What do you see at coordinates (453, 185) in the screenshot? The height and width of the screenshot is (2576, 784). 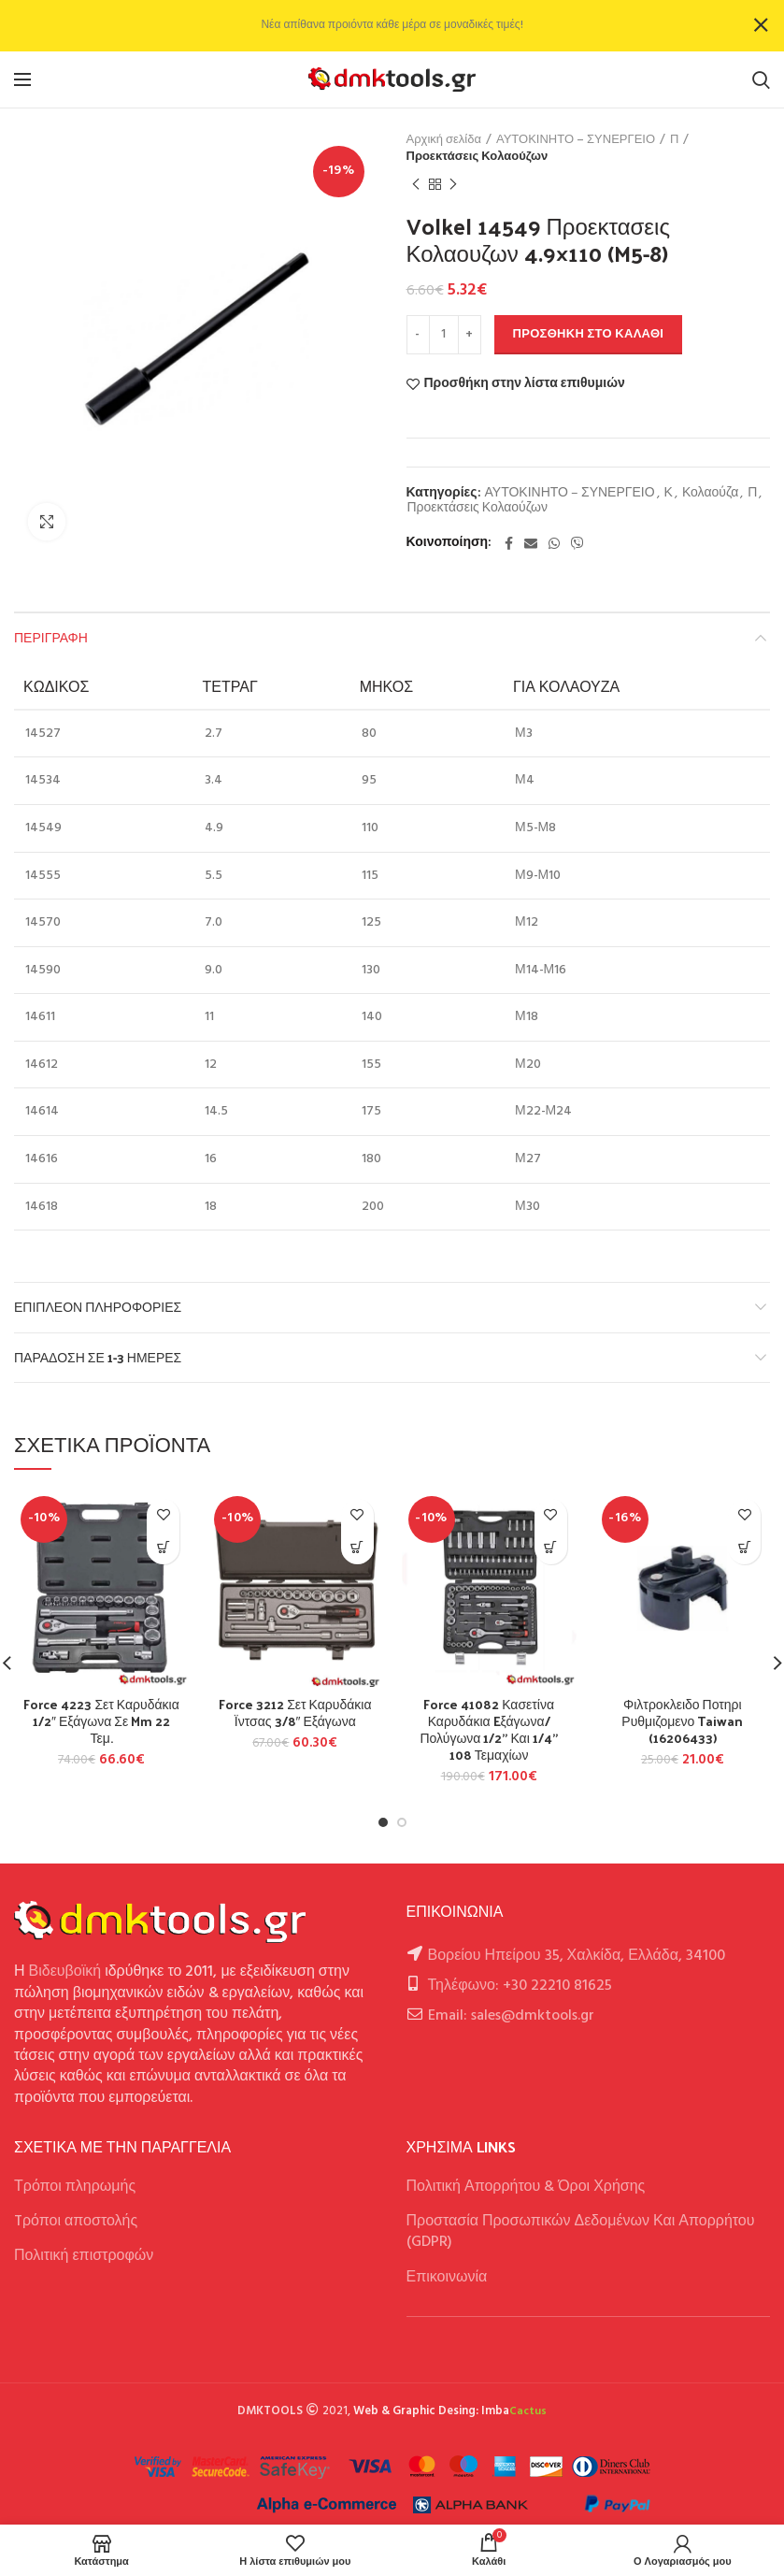 I see `Next product` at bounding box center [453, 185].